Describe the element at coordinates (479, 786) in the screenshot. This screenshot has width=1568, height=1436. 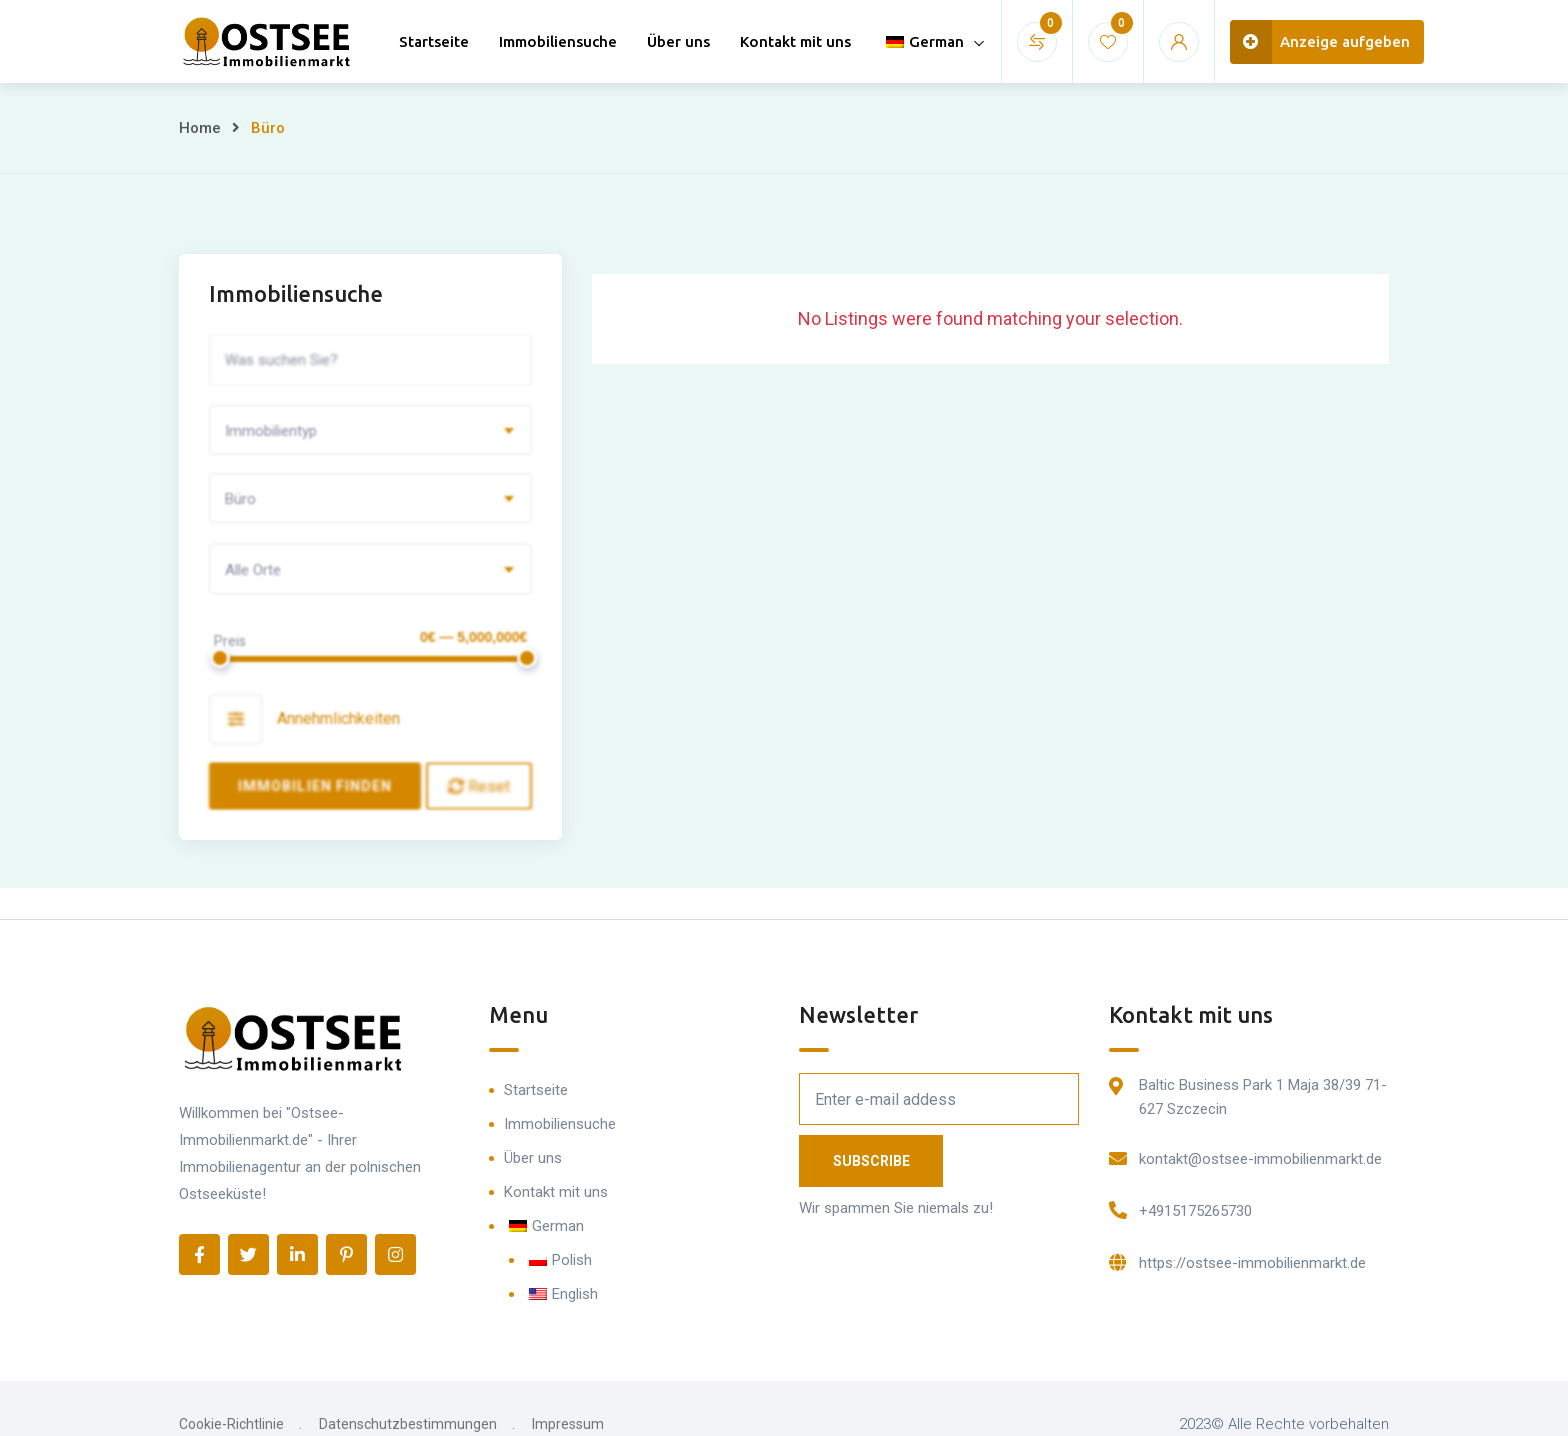
I see `Reset` at that location.